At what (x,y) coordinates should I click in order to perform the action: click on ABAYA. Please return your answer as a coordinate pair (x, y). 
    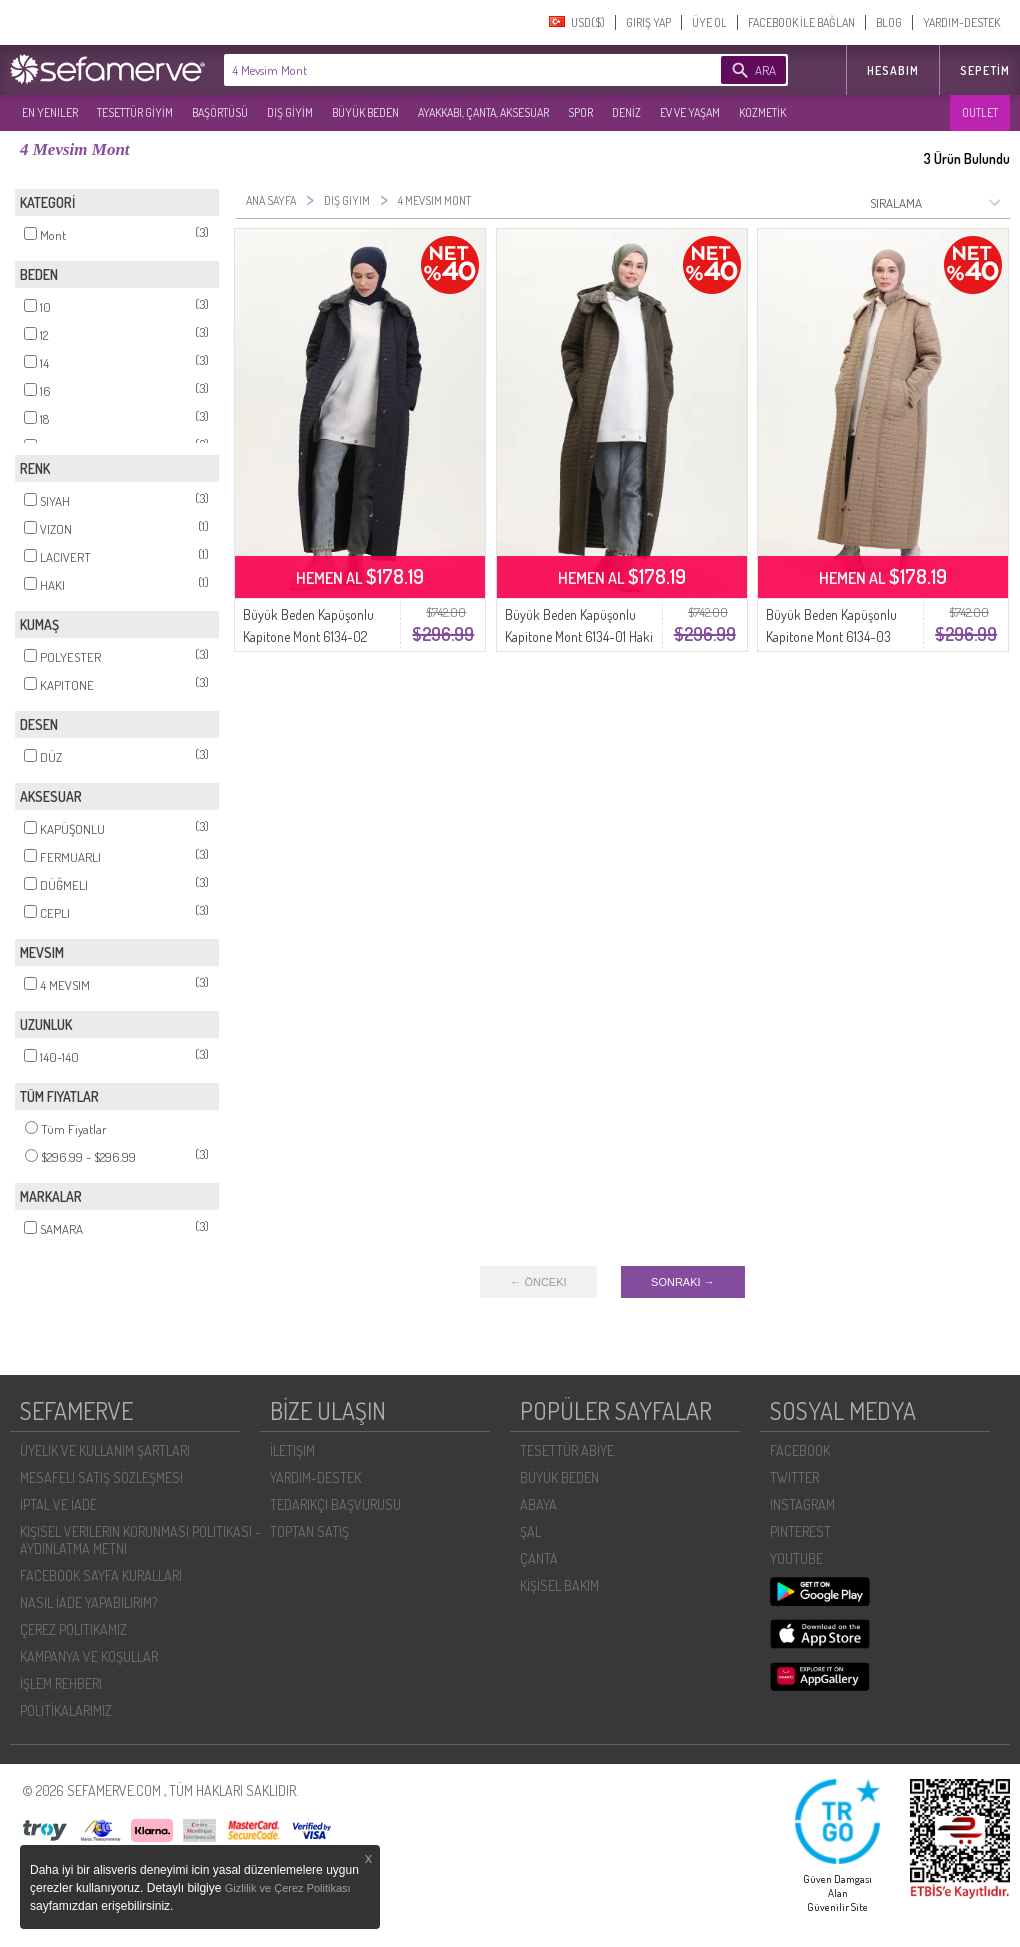
    Looking at the image, I should click on (538, 1504).